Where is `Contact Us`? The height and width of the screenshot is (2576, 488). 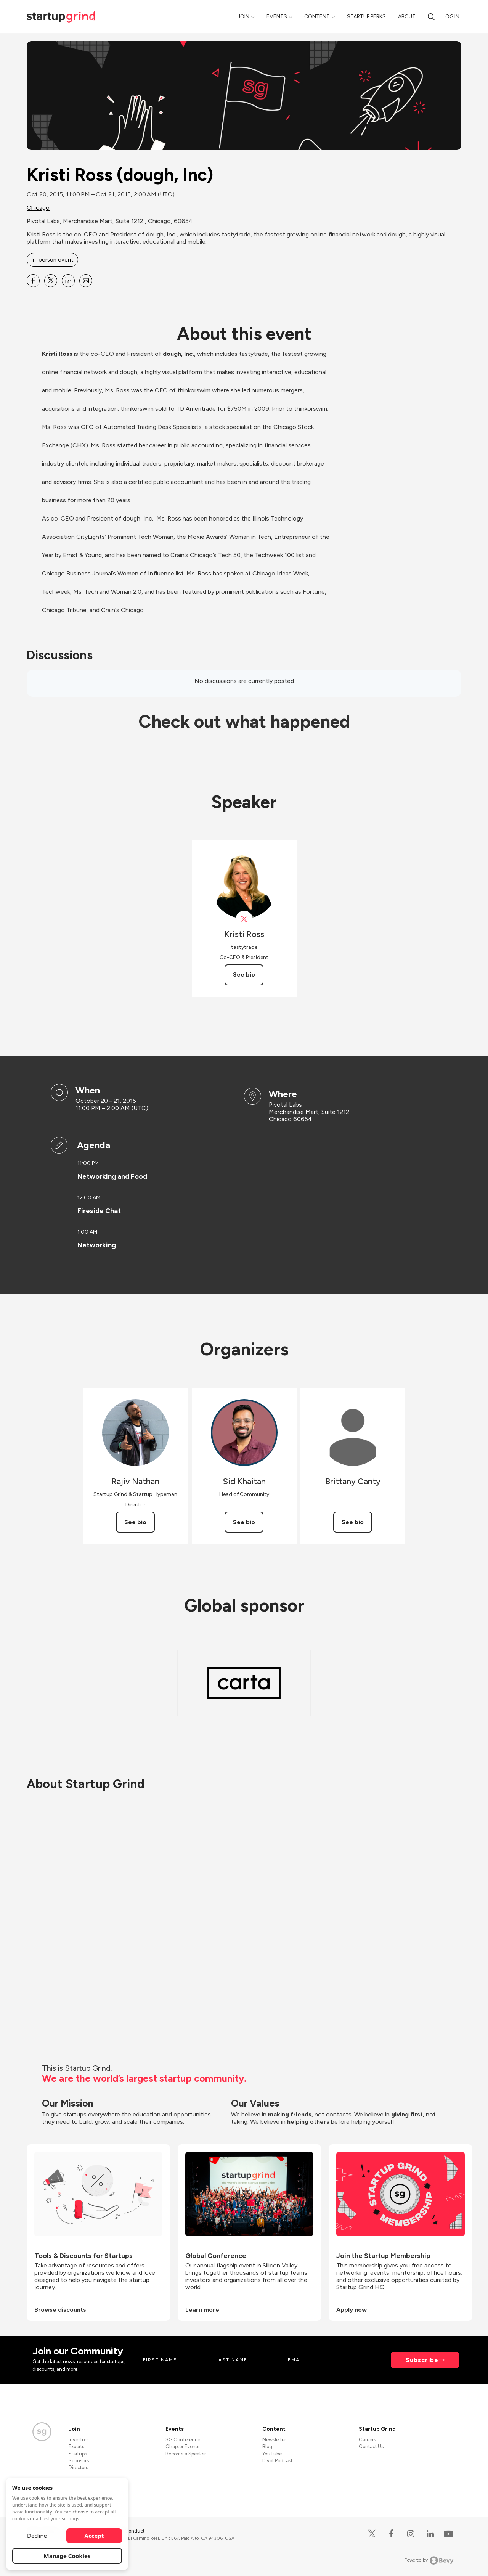
Contact Us is located at coordinates (371, 2446).